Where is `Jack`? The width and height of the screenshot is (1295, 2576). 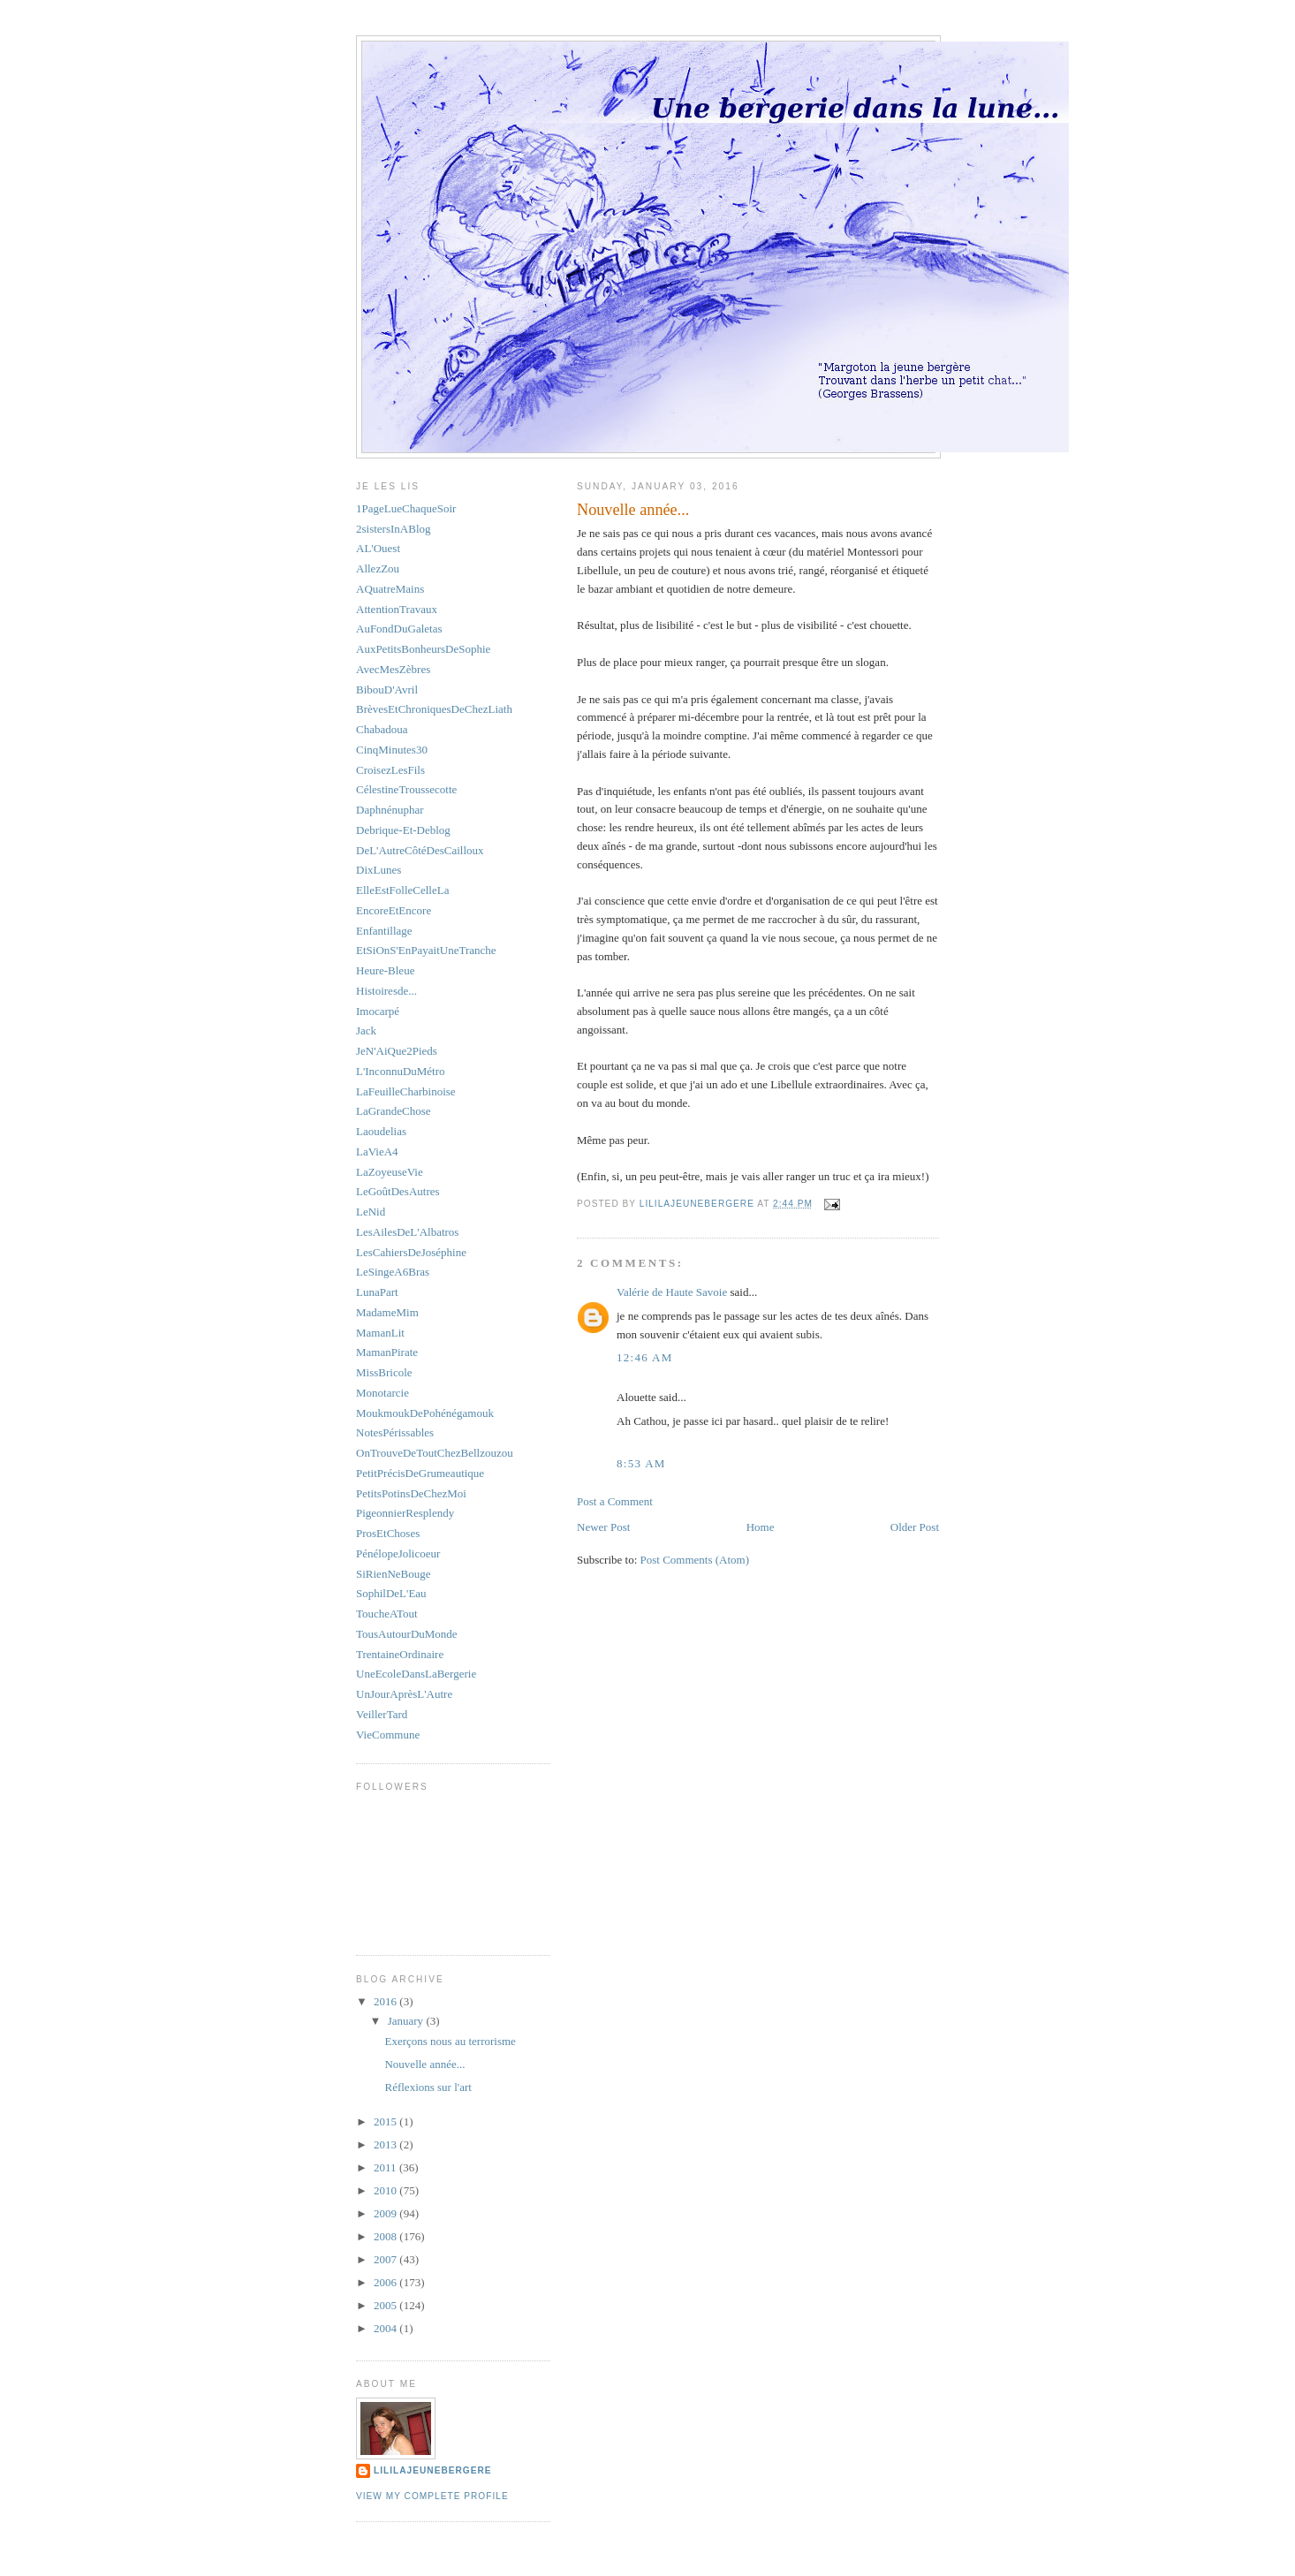
Jack is located at coordinates (366, 1030).